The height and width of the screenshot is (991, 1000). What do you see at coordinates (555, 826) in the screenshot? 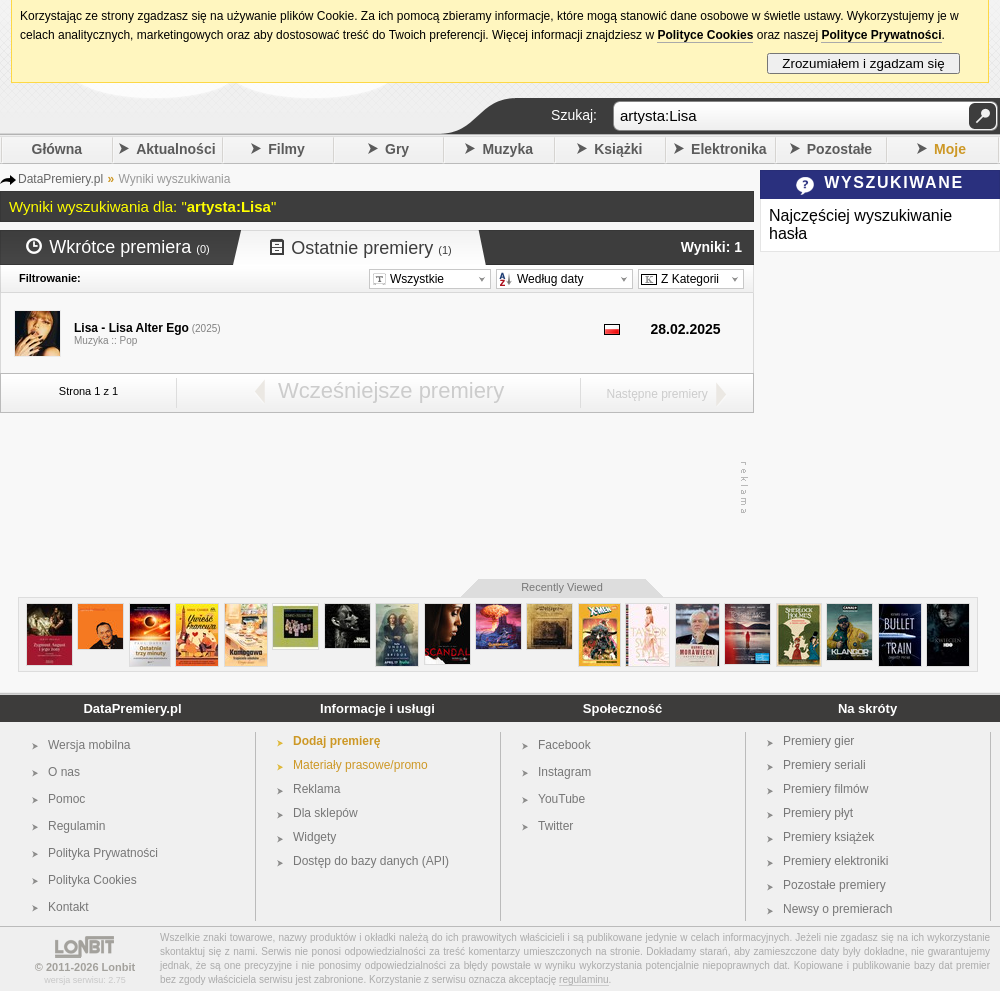
I see `Twitter` at bounding box center [555, 826].